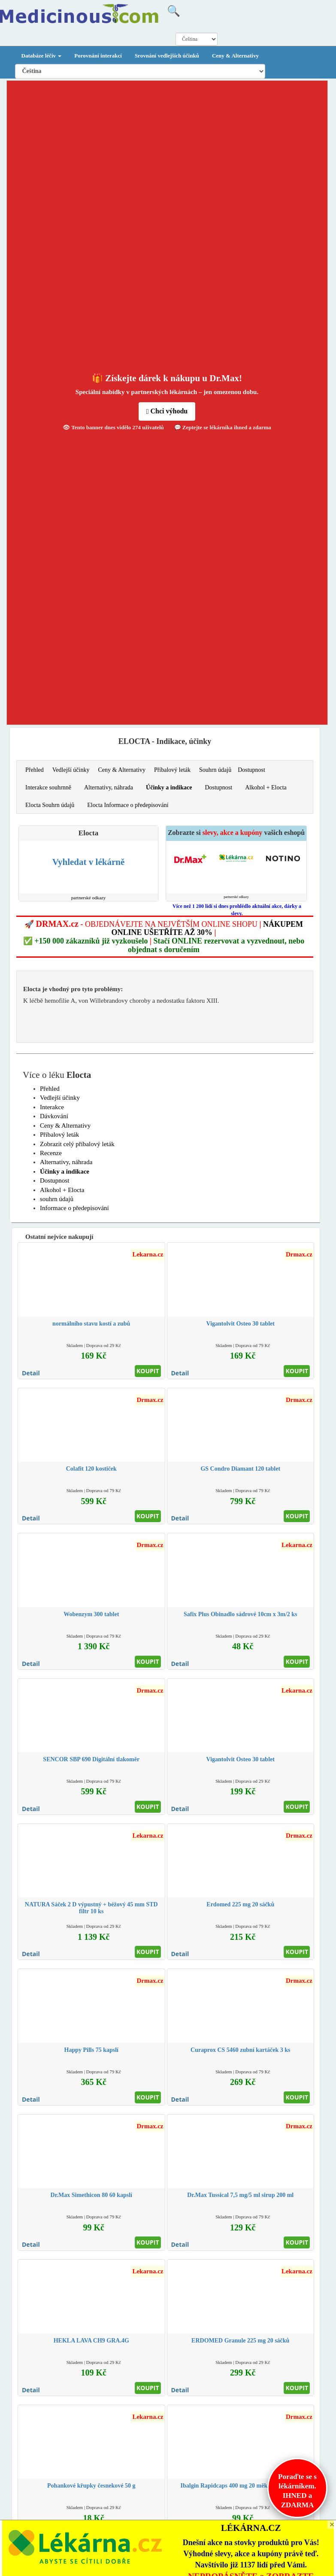 Image resolution: width=336 pixels, height=2576 pixels. I want to click on Databáze léčiv [button], so click(41, 55).